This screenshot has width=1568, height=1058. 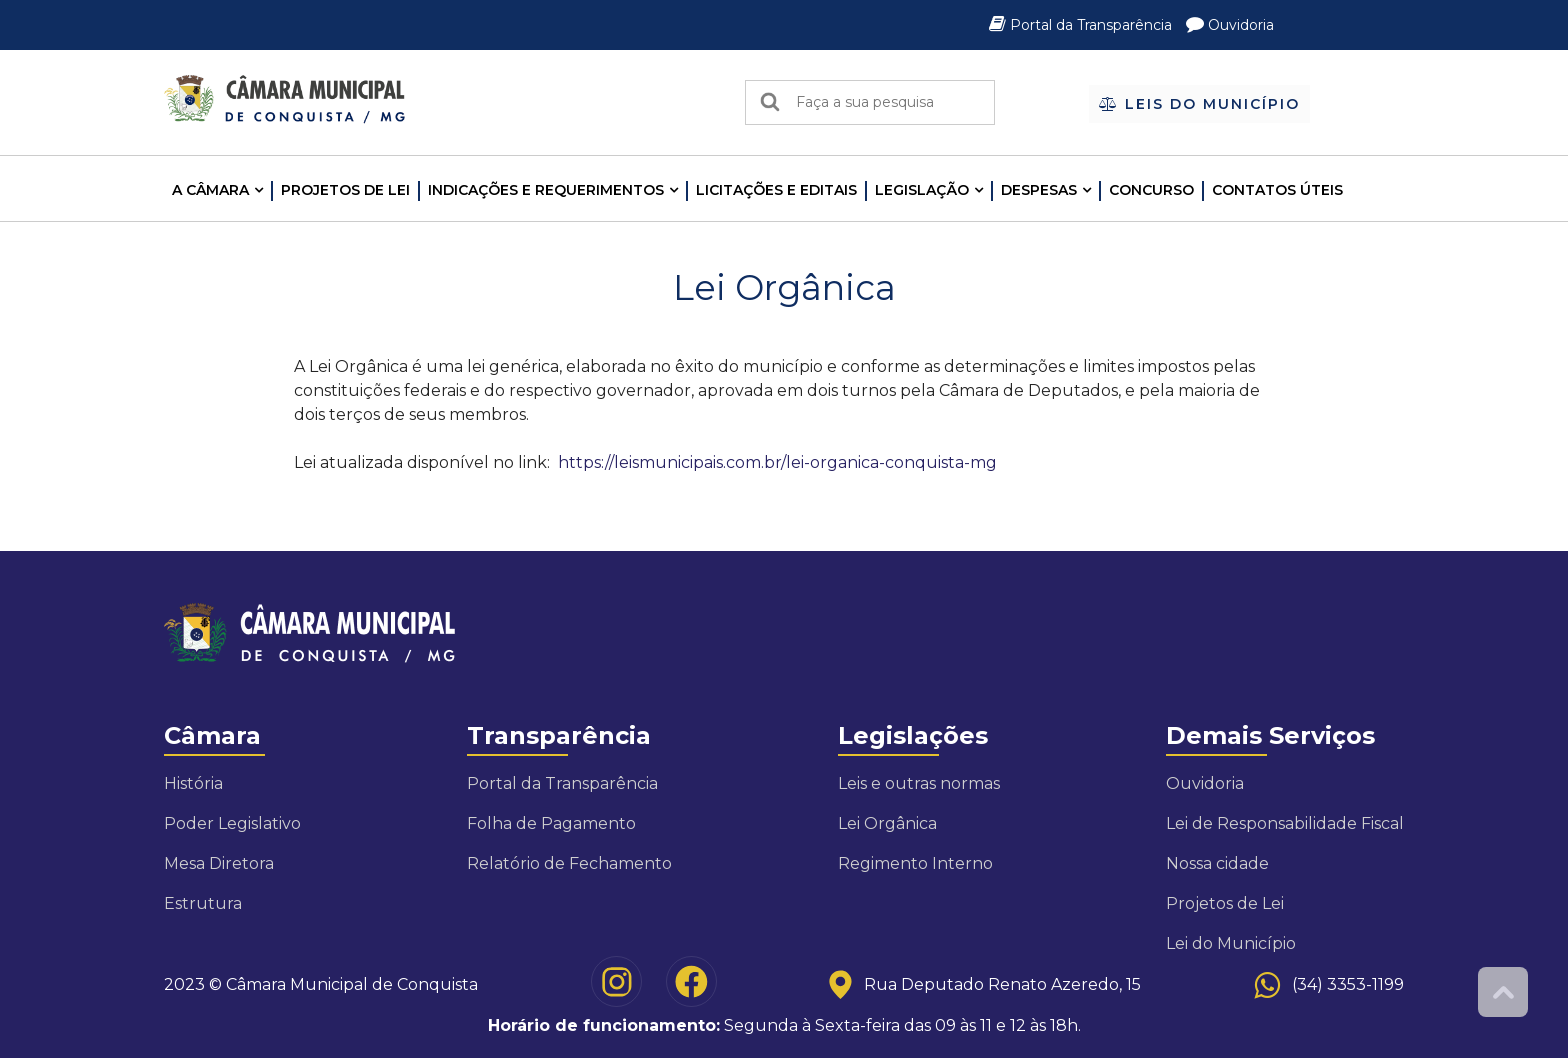 What do you see at coordinates (1151, 190) in the screenshot?
I see `Concurso` at bounding box center [1151, 190].